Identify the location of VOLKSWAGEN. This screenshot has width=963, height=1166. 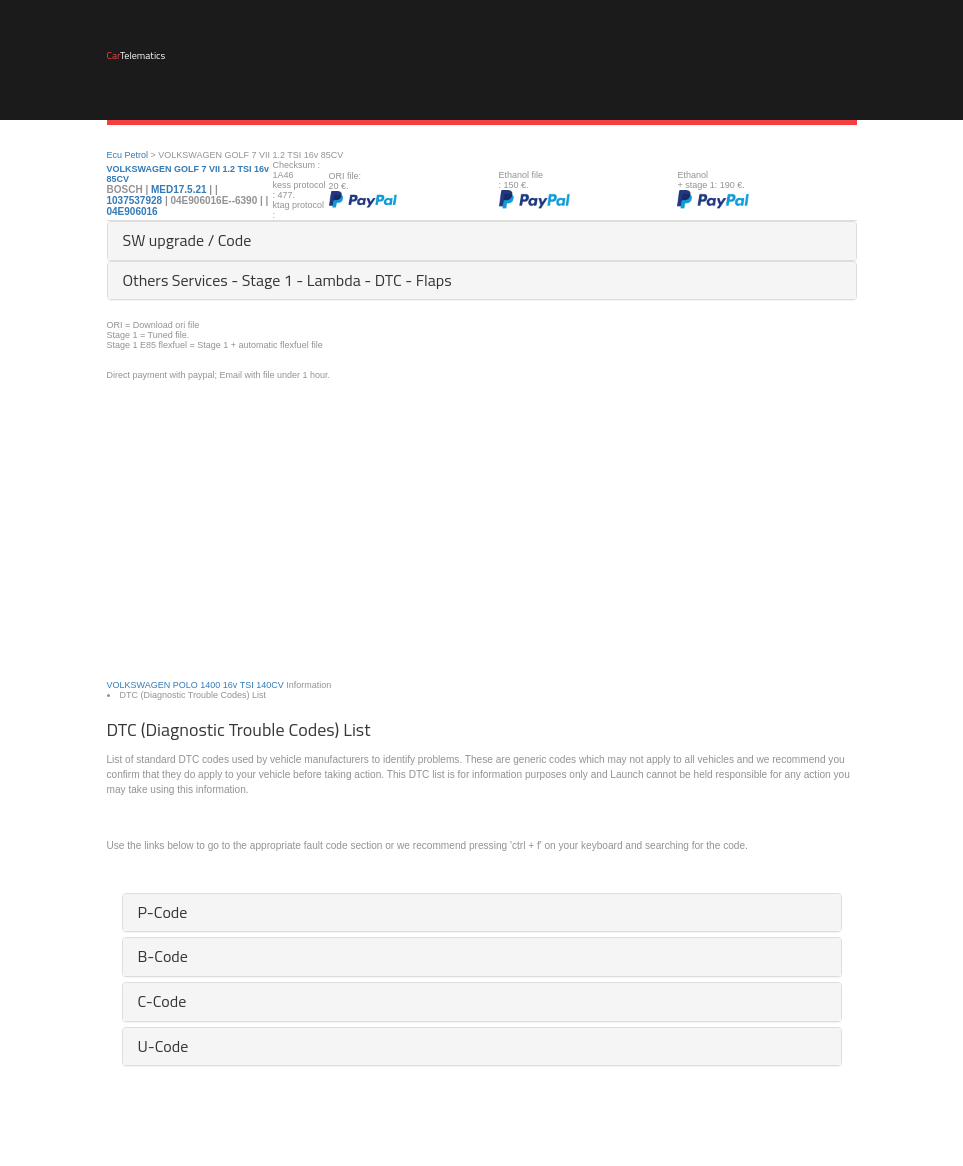
(139, 685).